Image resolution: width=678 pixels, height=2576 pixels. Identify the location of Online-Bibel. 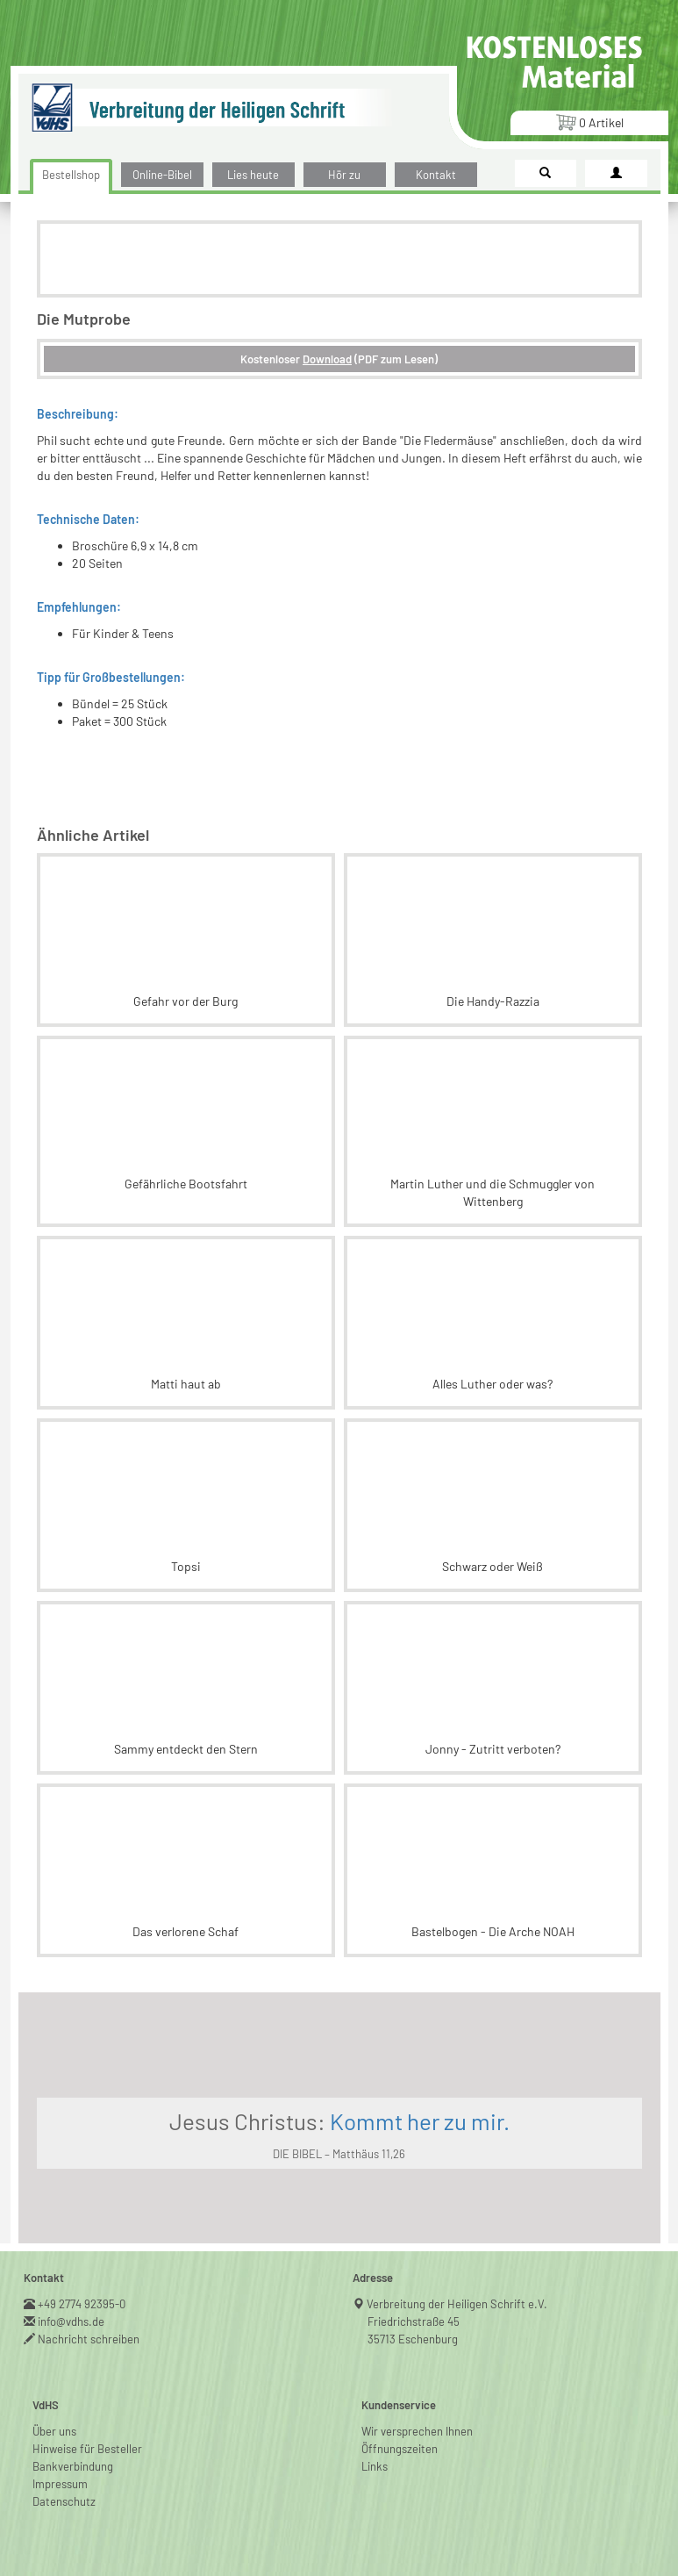
(162, 175).